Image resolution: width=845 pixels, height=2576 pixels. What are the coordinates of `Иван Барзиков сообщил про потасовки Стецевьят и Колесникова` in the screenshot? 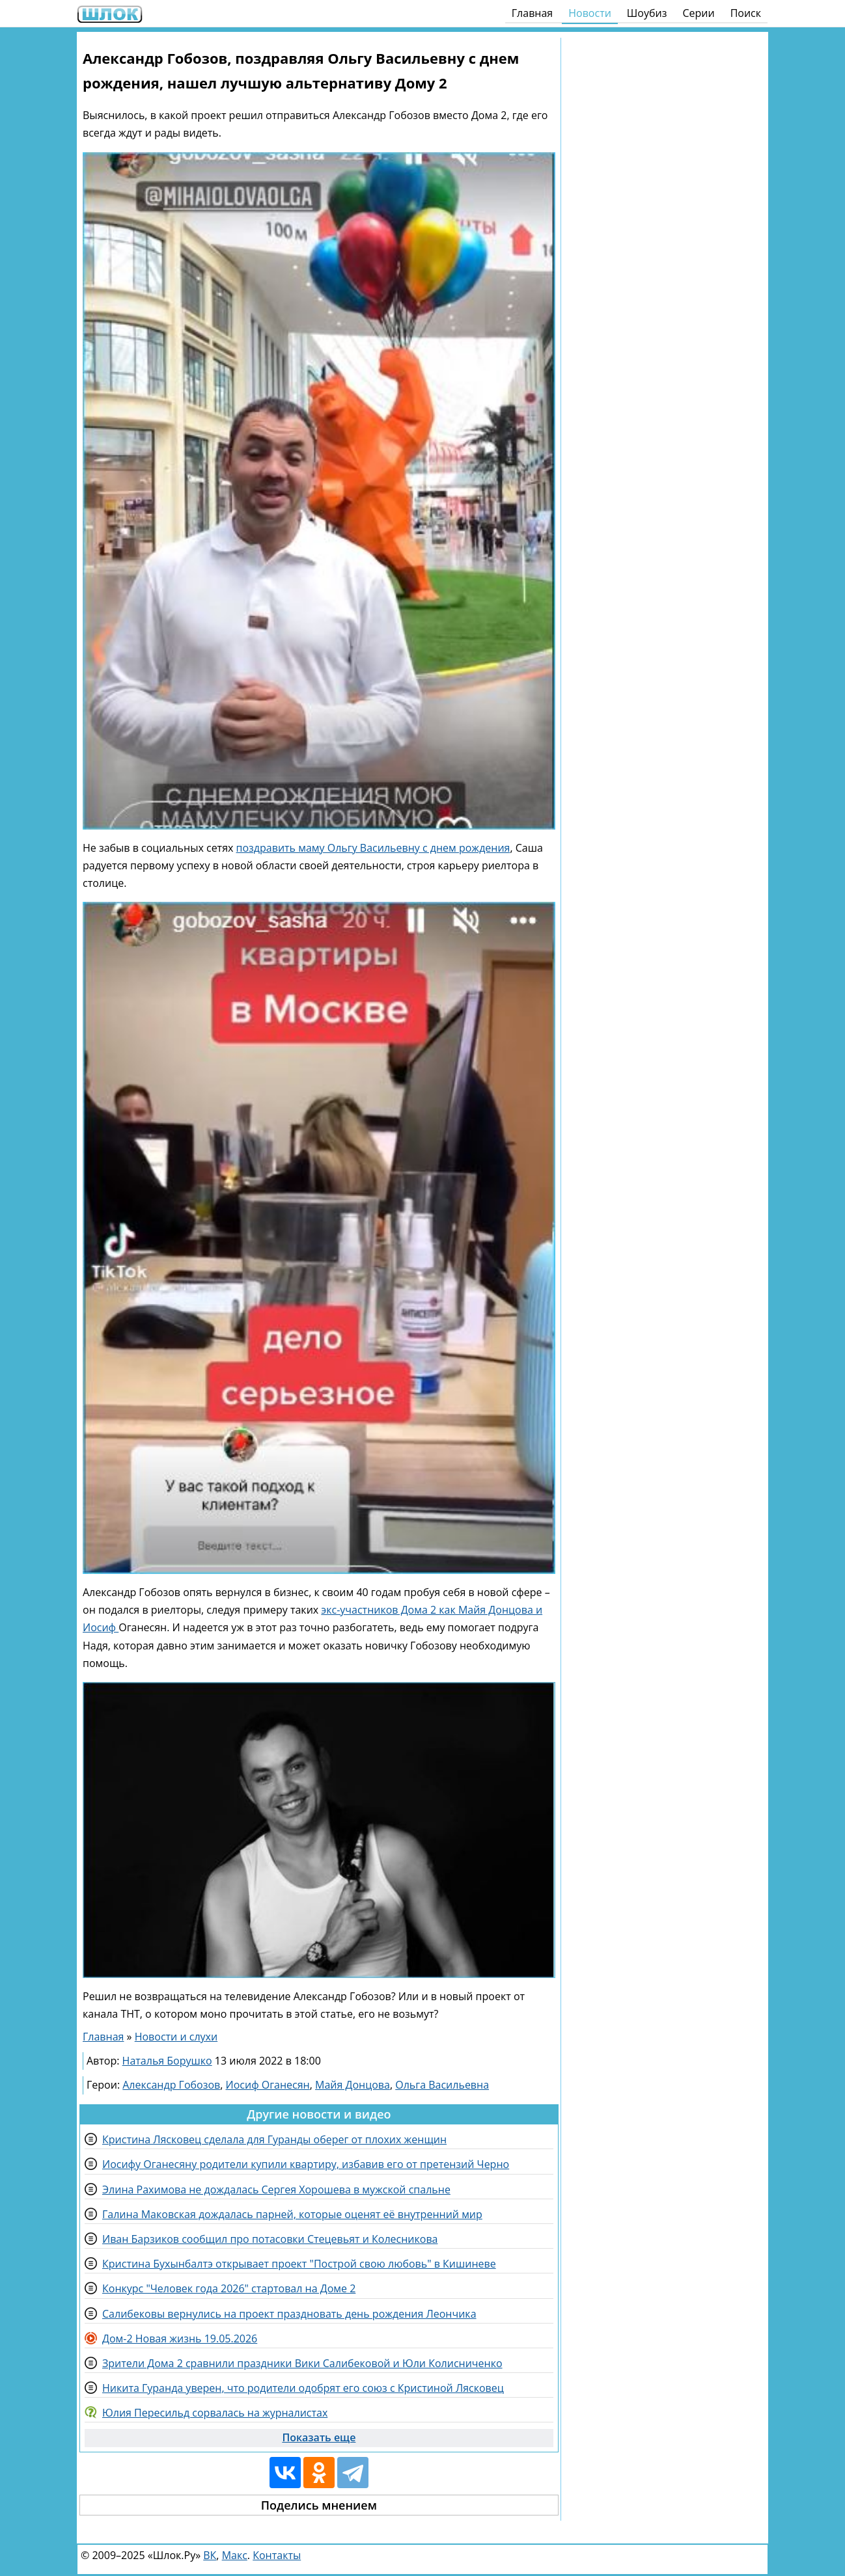 It's located at (269, 2239).